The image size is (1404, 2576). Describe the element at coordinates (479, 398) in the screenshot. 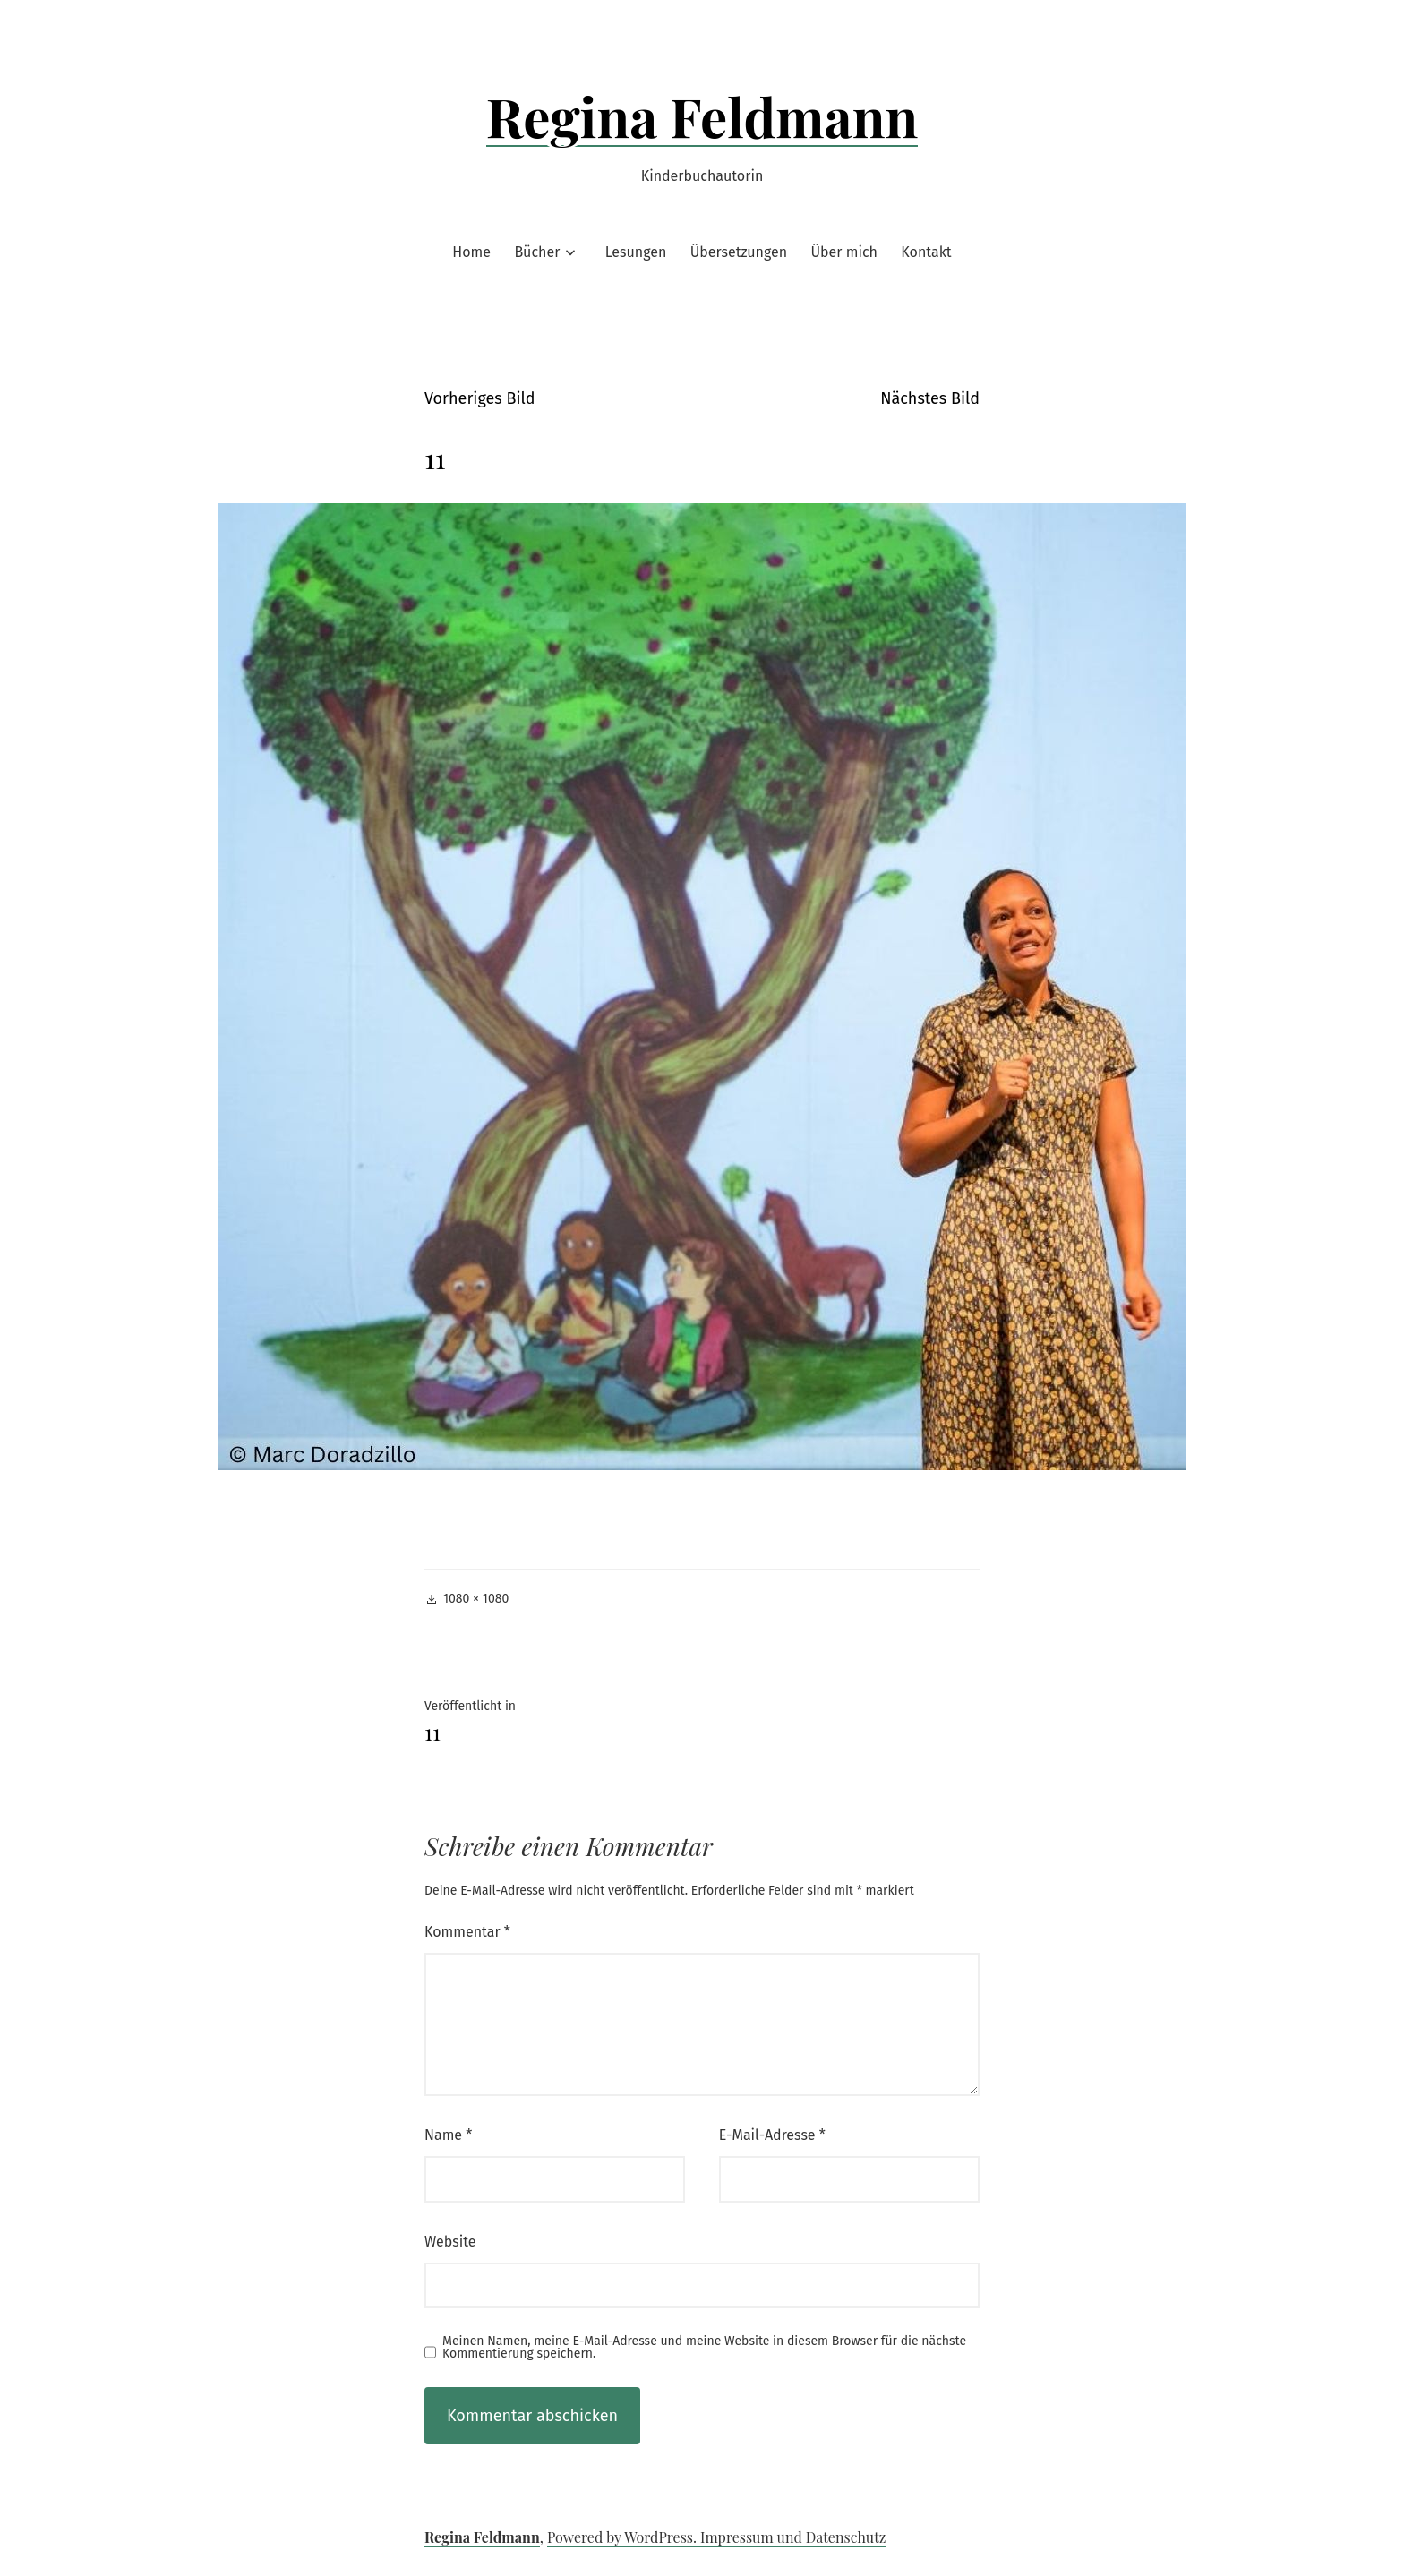

I see `Vorheriges Bild` at that location.